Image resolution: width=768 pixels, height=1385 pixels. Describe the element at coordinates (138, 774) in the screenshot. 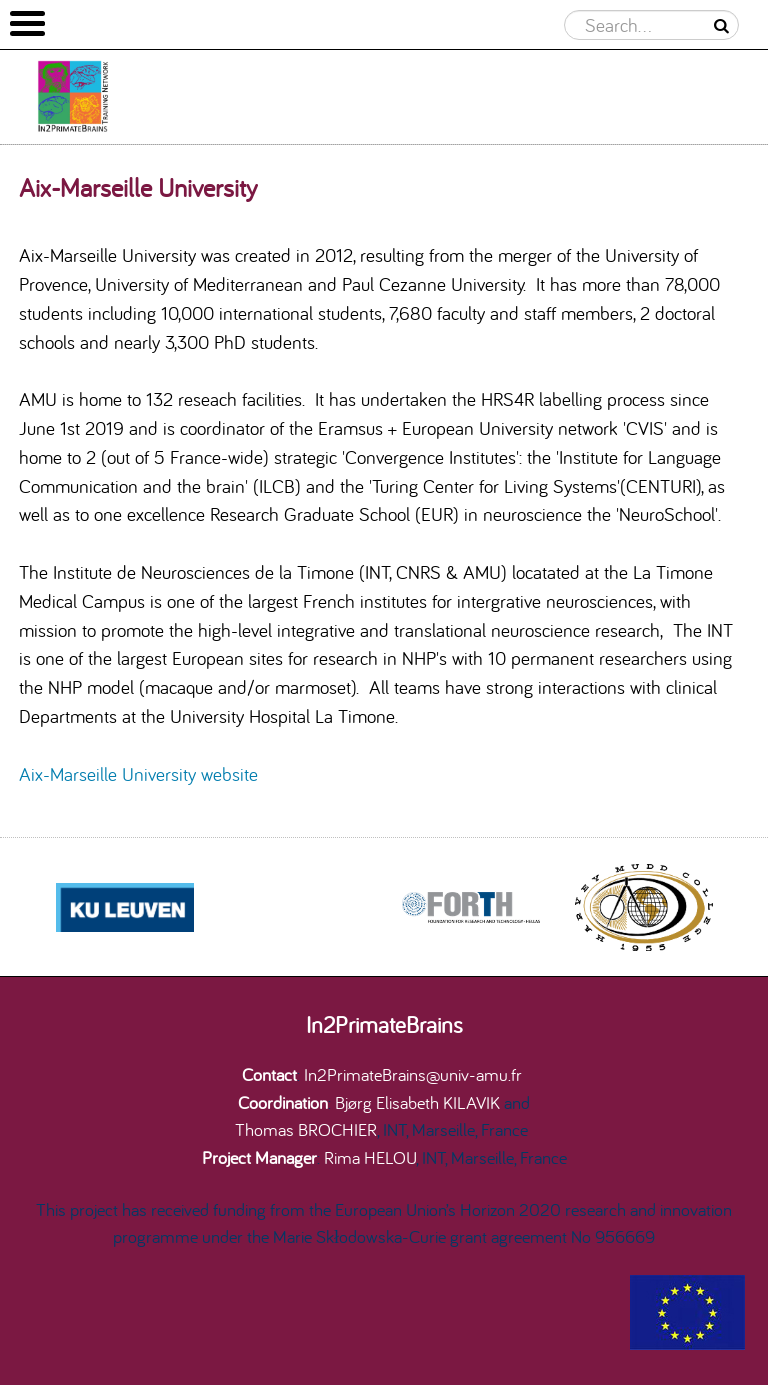

I see `Aix-Marseille University website` at that location.